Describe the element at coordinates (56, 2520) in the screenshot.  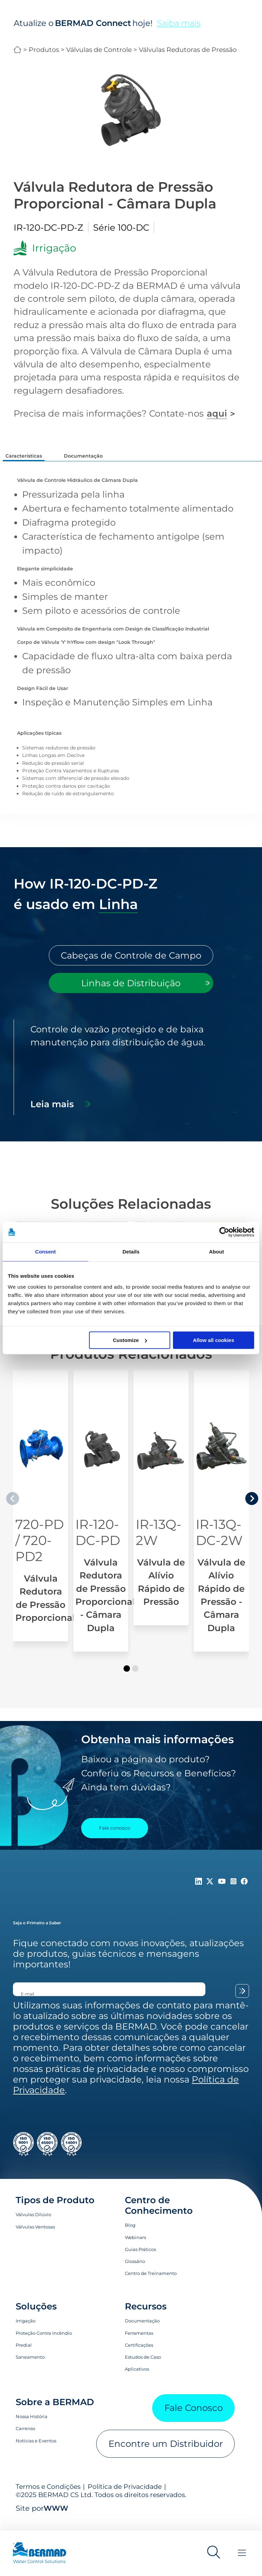
I see `WWW` at that location.